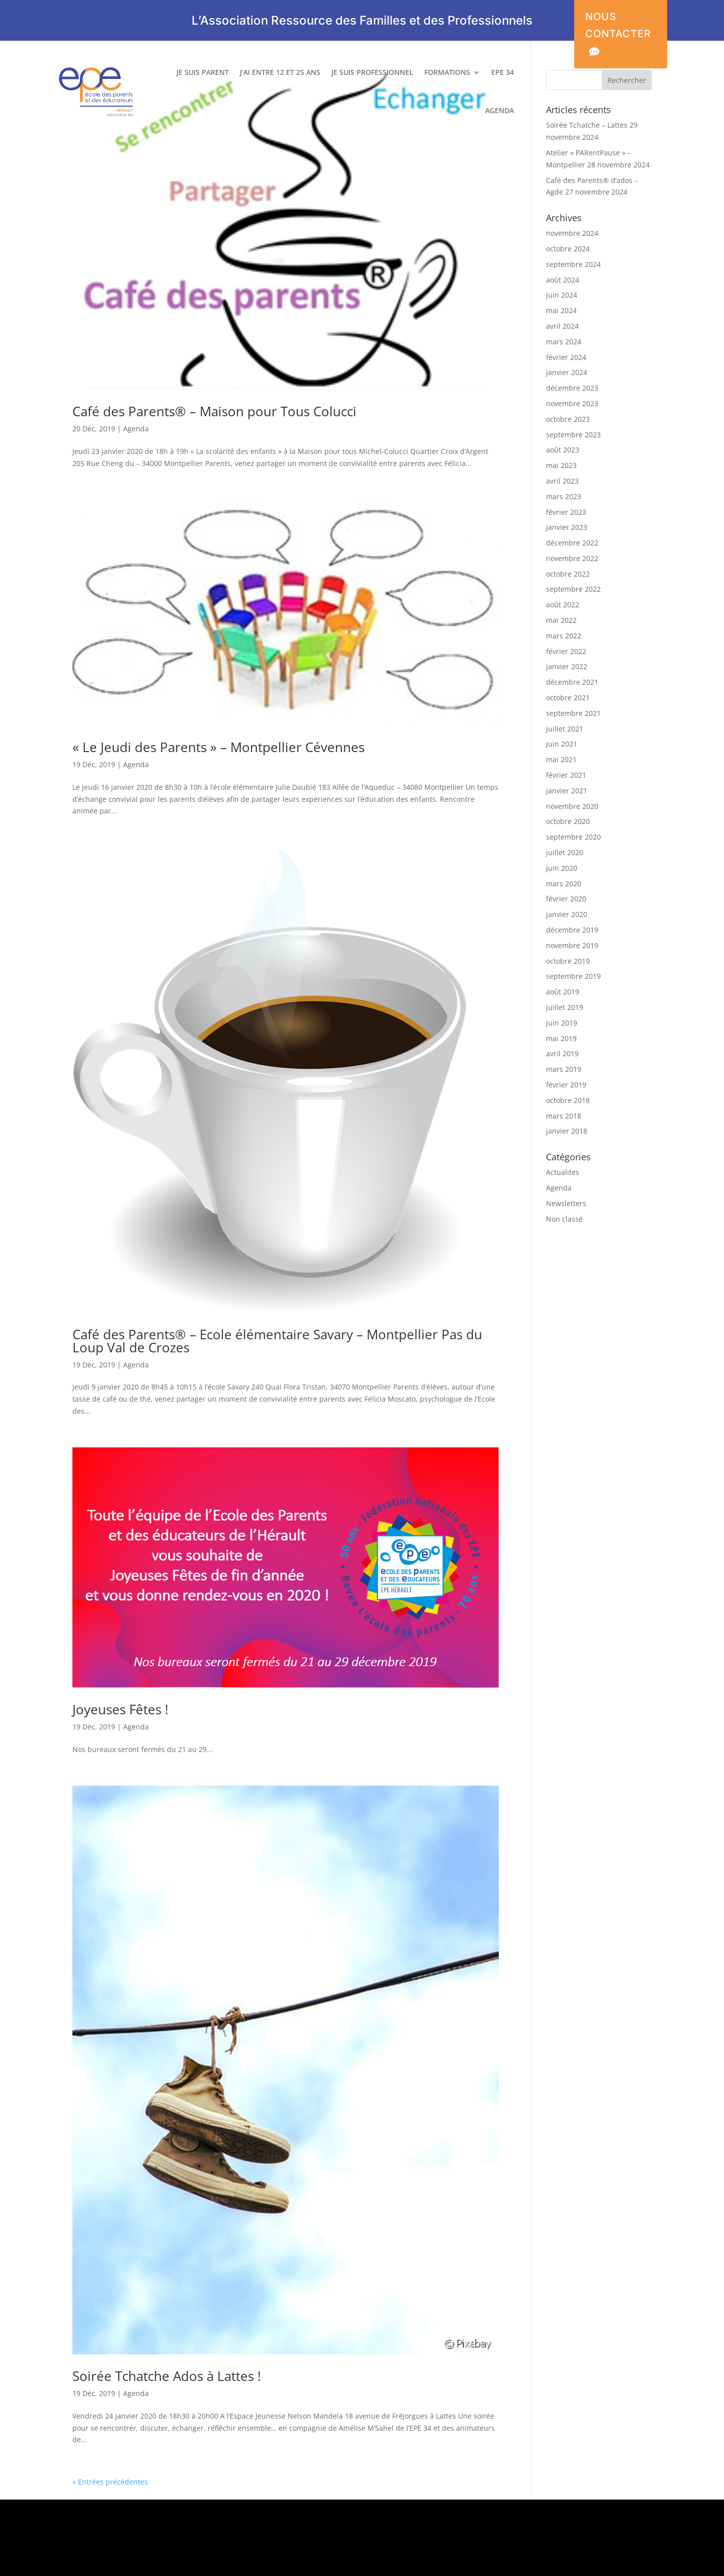  I want to click on mai 2024, so click(561, 310).